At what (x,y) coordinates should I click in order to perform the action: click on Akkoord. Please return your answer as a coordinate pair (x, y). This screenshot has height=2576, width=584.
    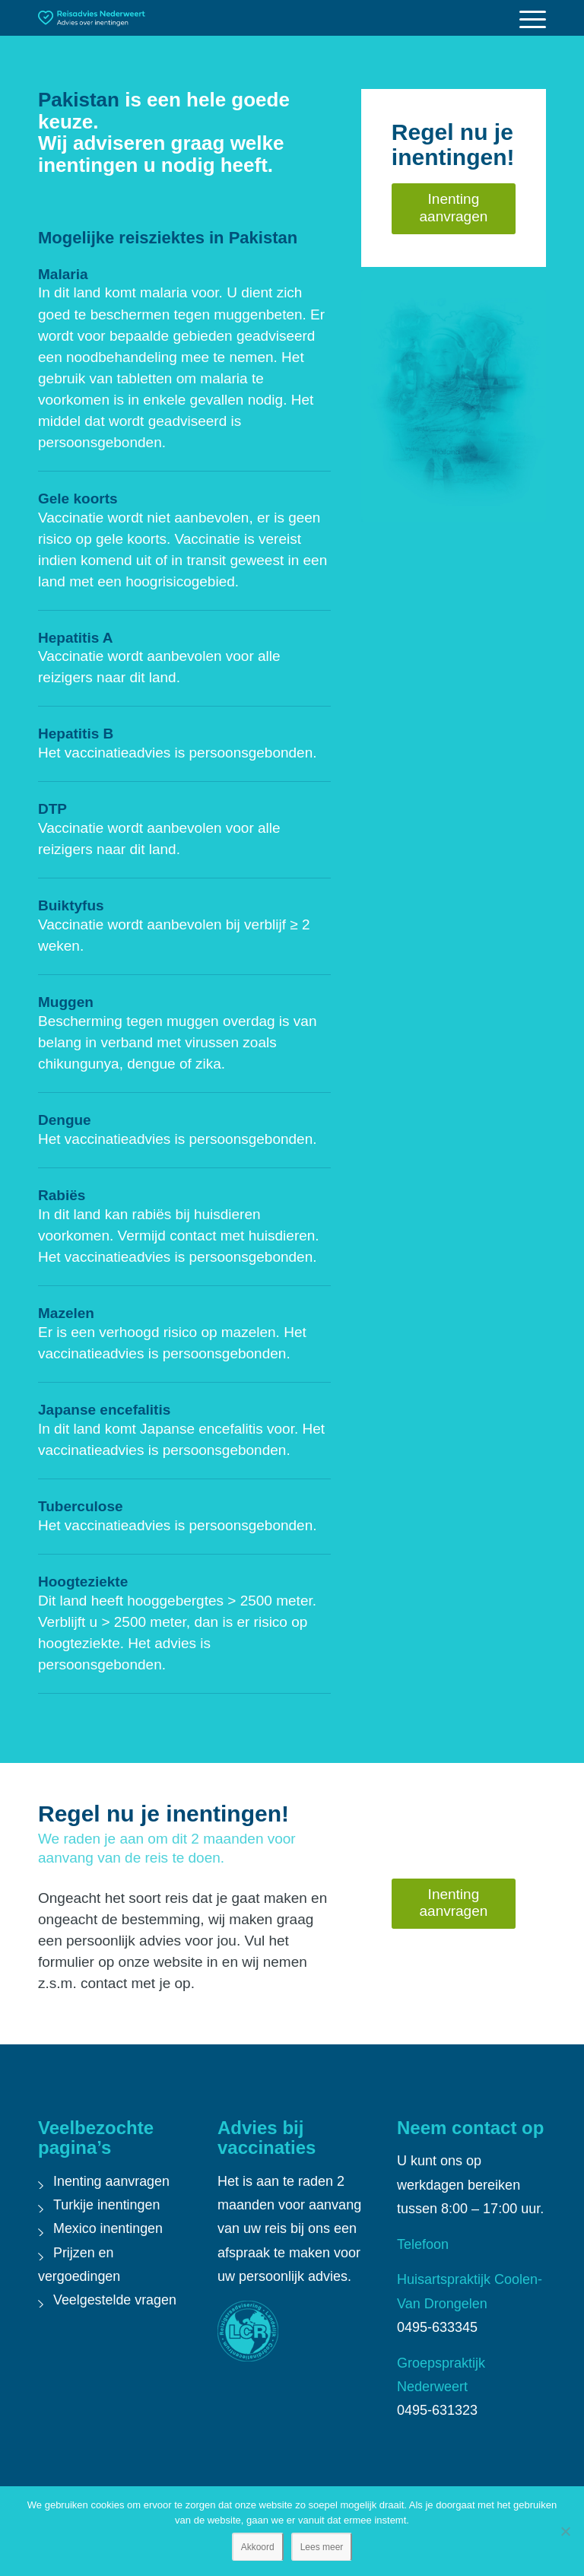
    Looking at the image, I should click on (258, 2547).